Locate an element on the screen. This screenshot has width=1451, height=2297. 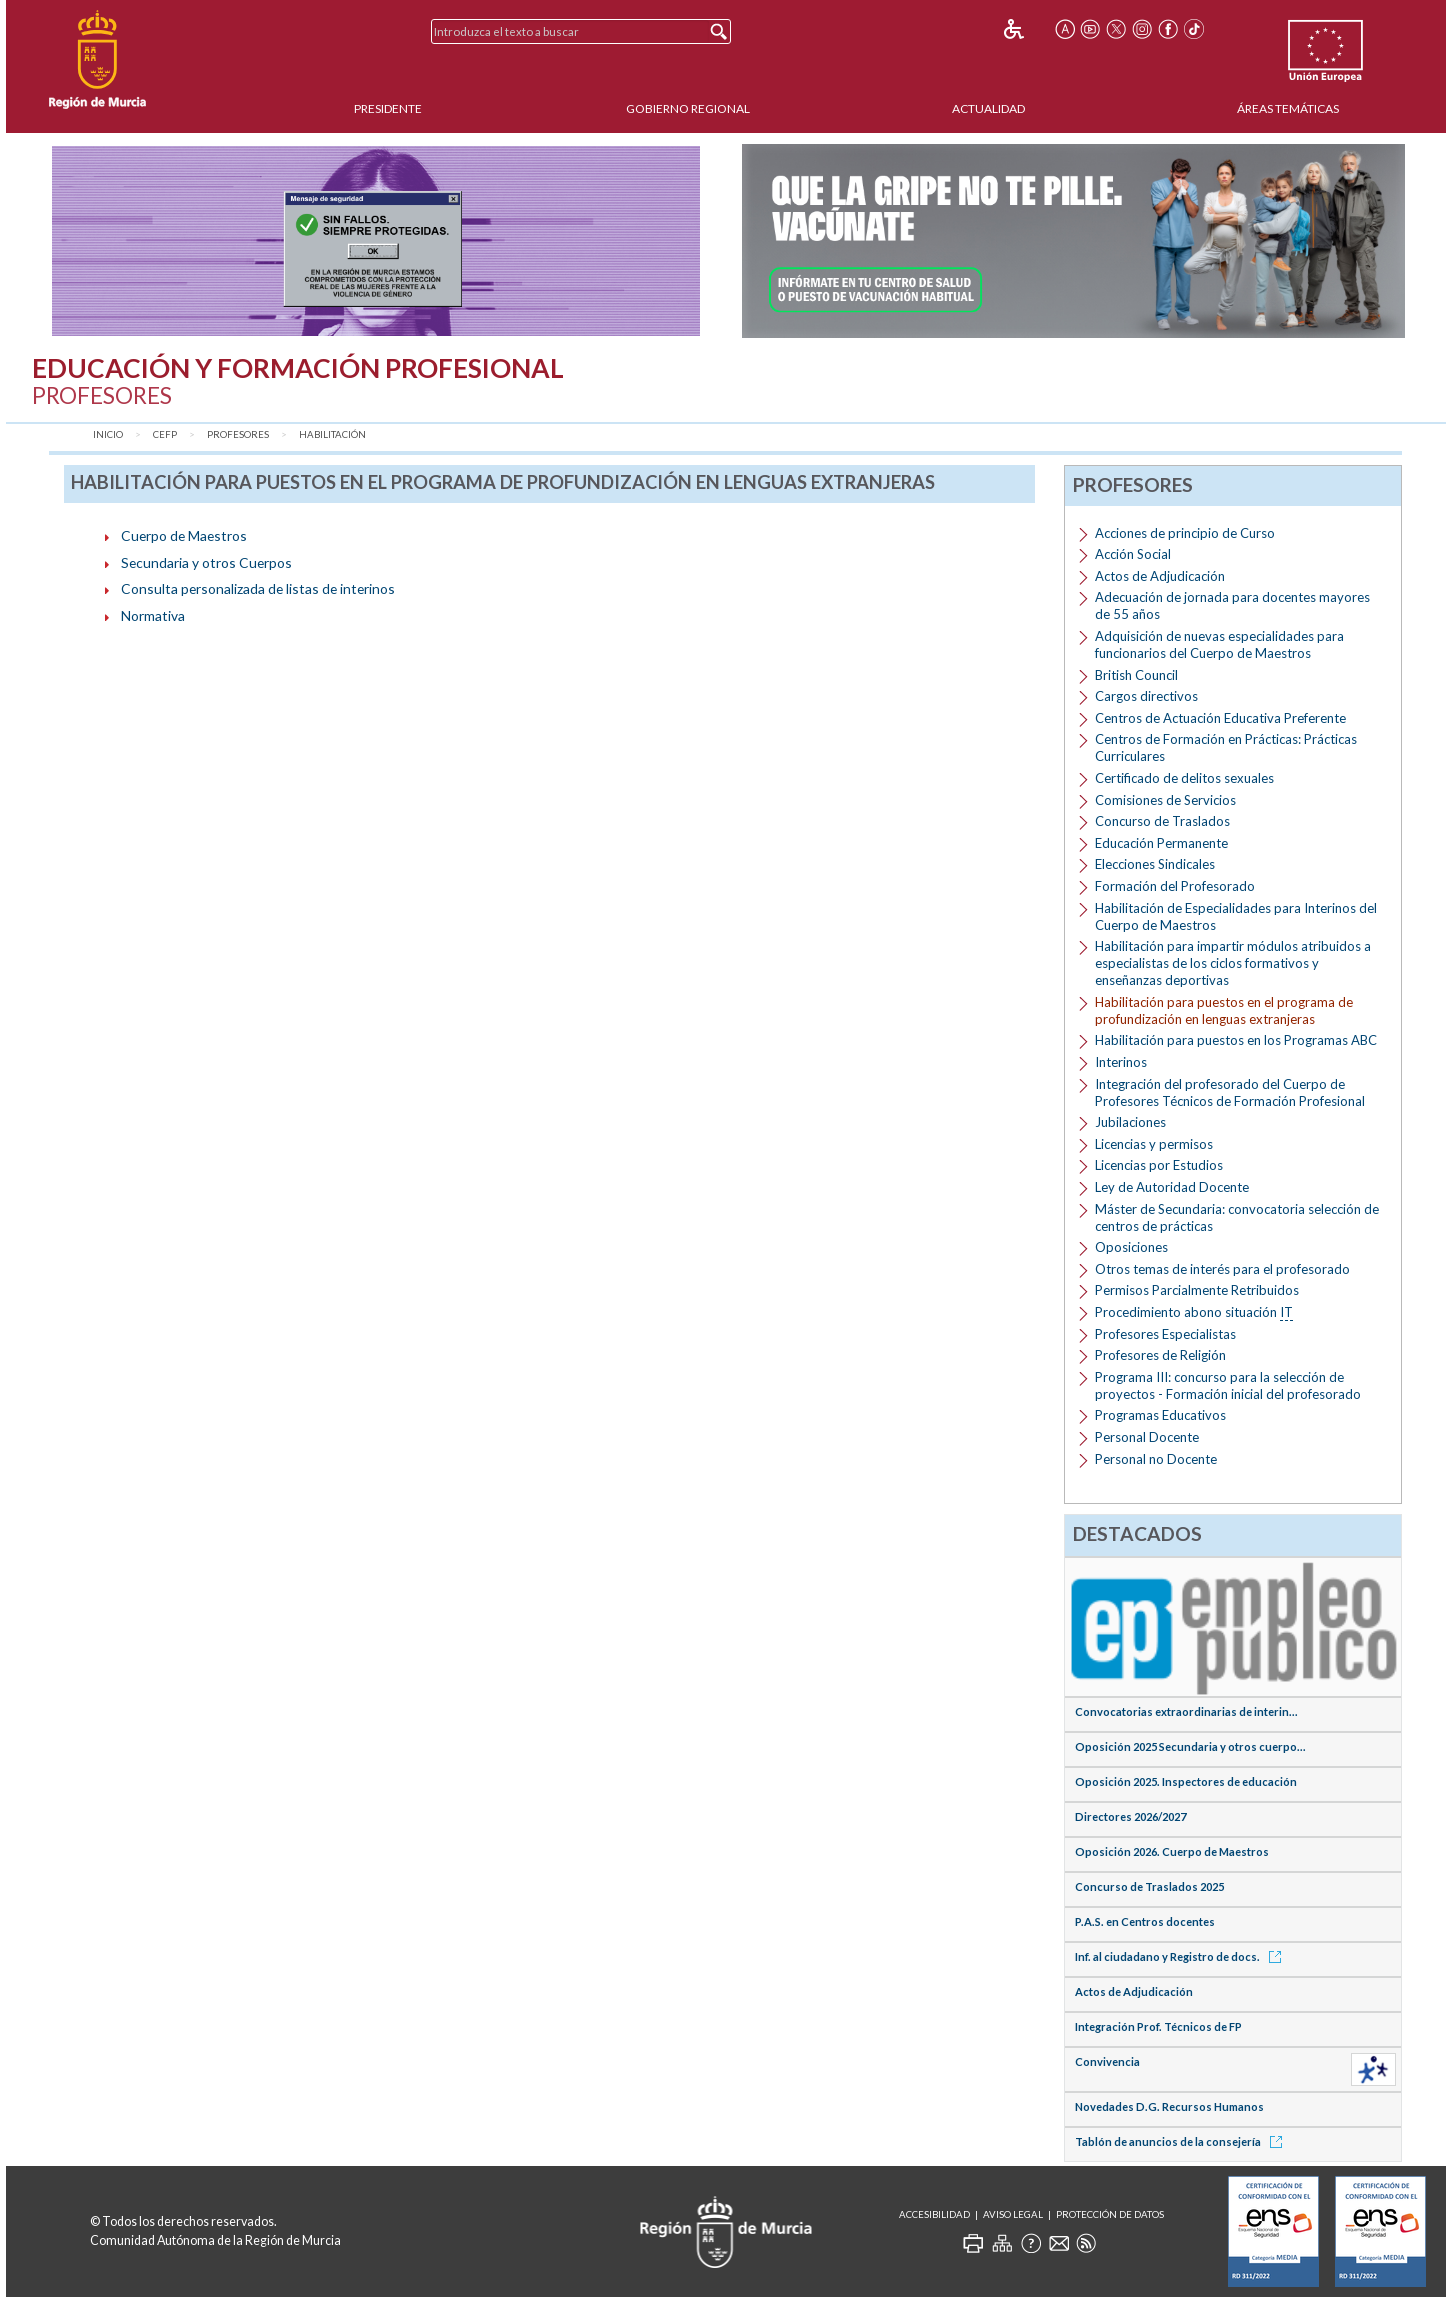
Protección de Datos is located at coordinates (1110, 2214).